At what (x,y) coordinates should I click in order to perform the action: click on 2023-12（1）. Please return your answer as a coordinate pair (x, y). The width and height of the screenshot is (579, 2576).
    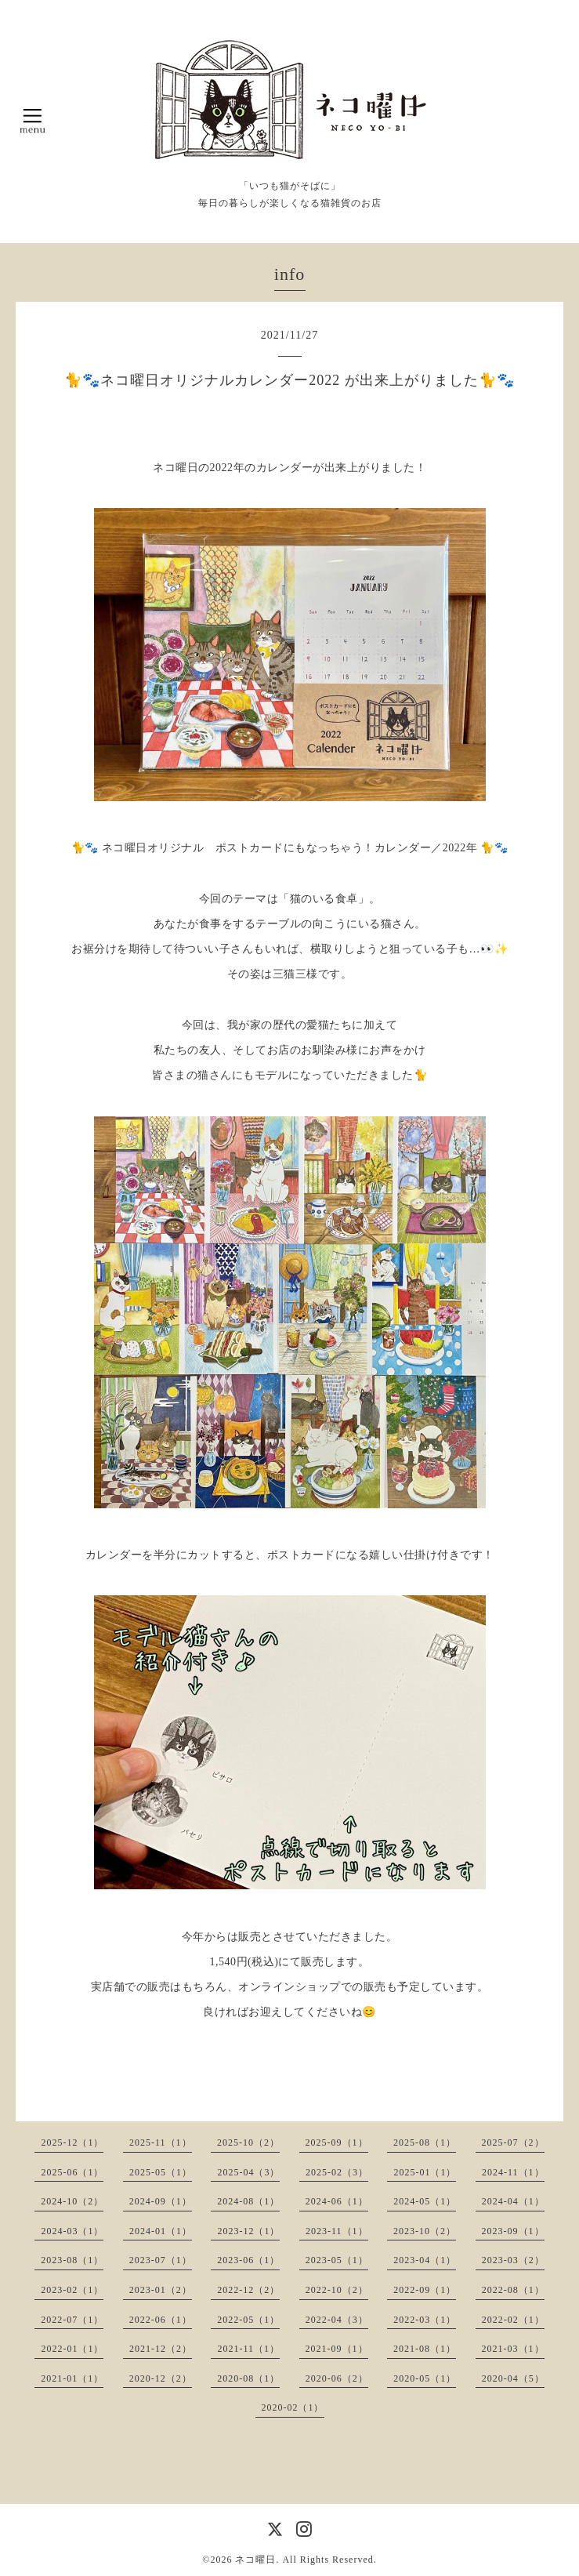
    Looking at the image, I should click on (248, 2231).